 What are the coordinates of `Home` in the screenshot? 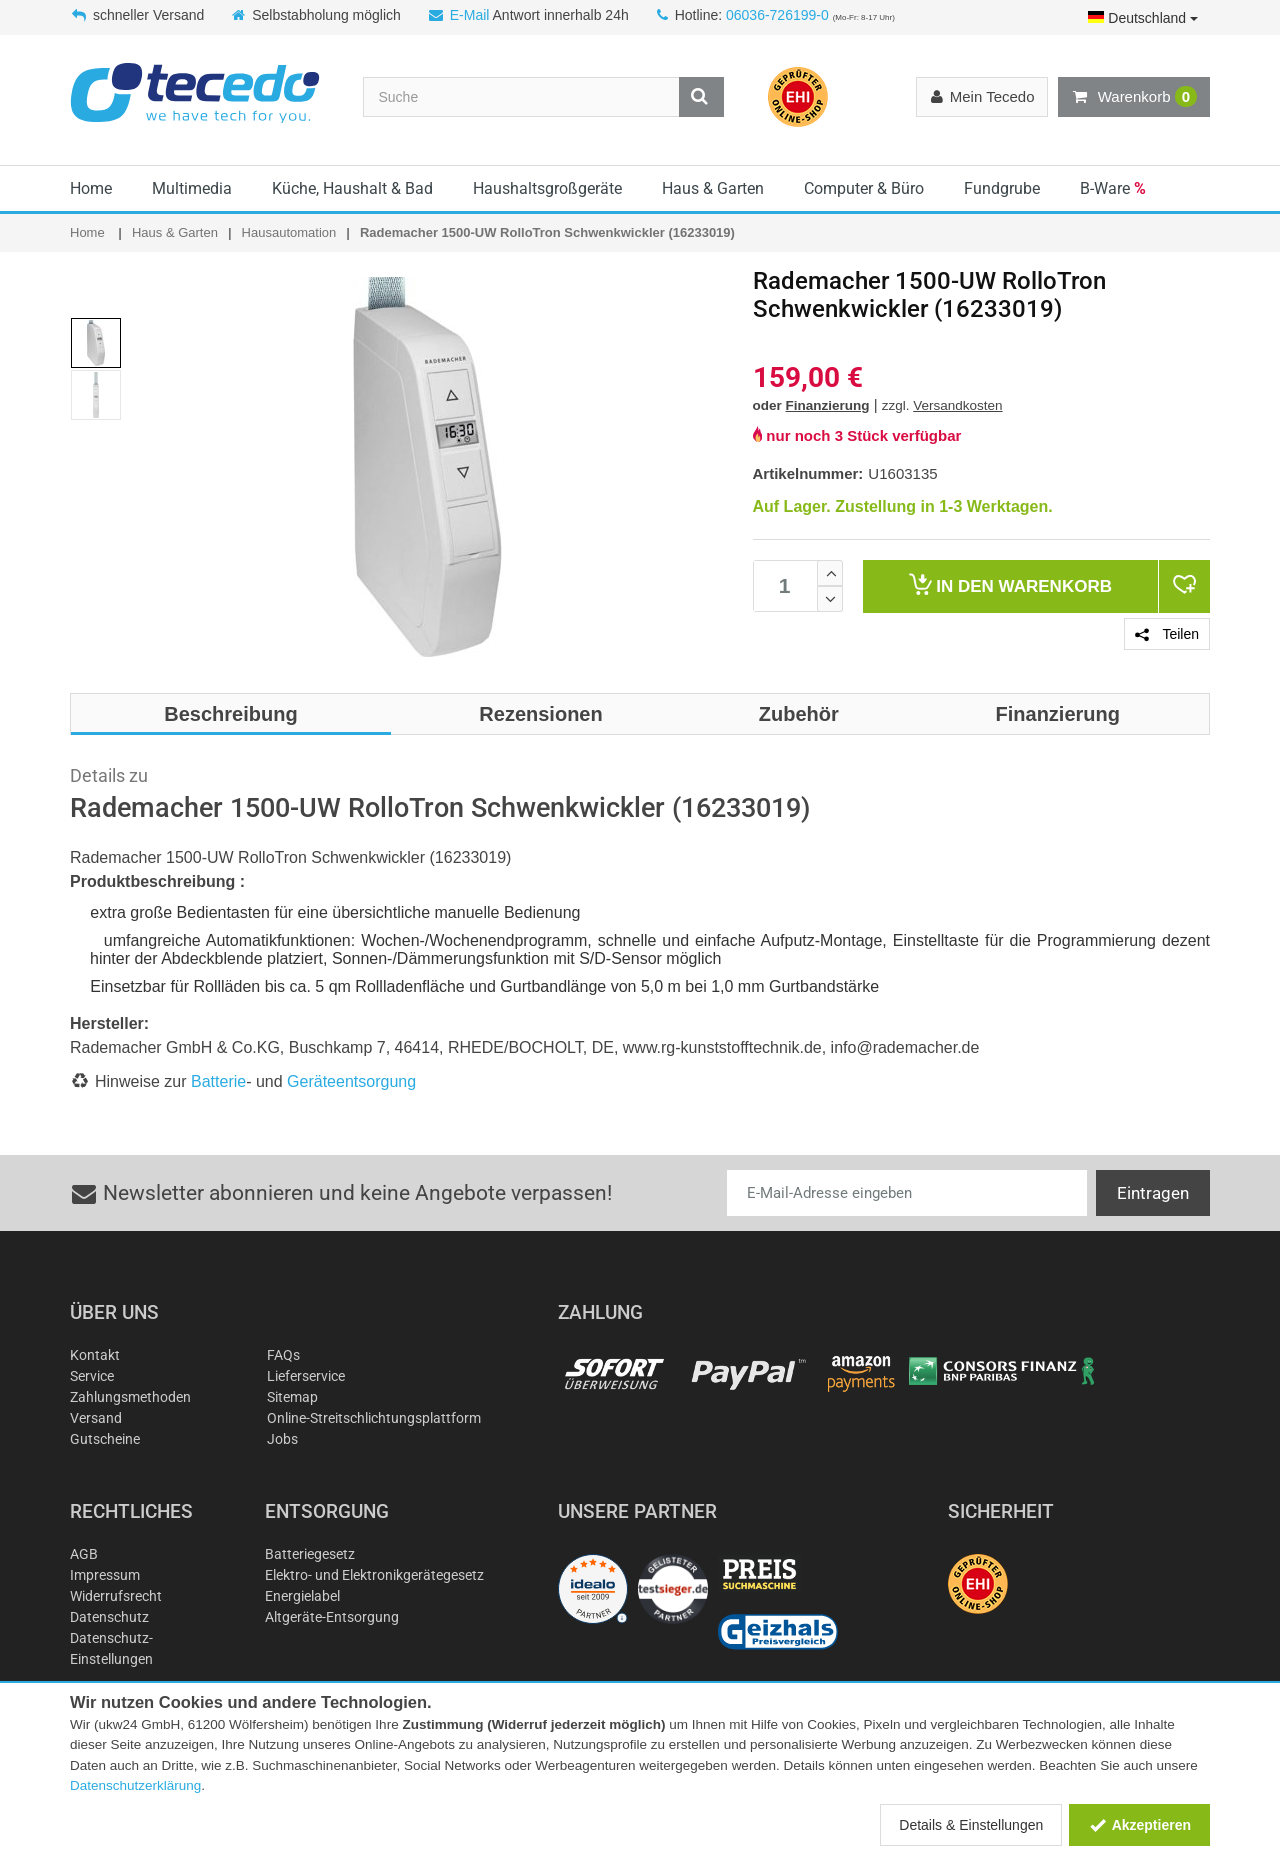 It's located at (91, 188).